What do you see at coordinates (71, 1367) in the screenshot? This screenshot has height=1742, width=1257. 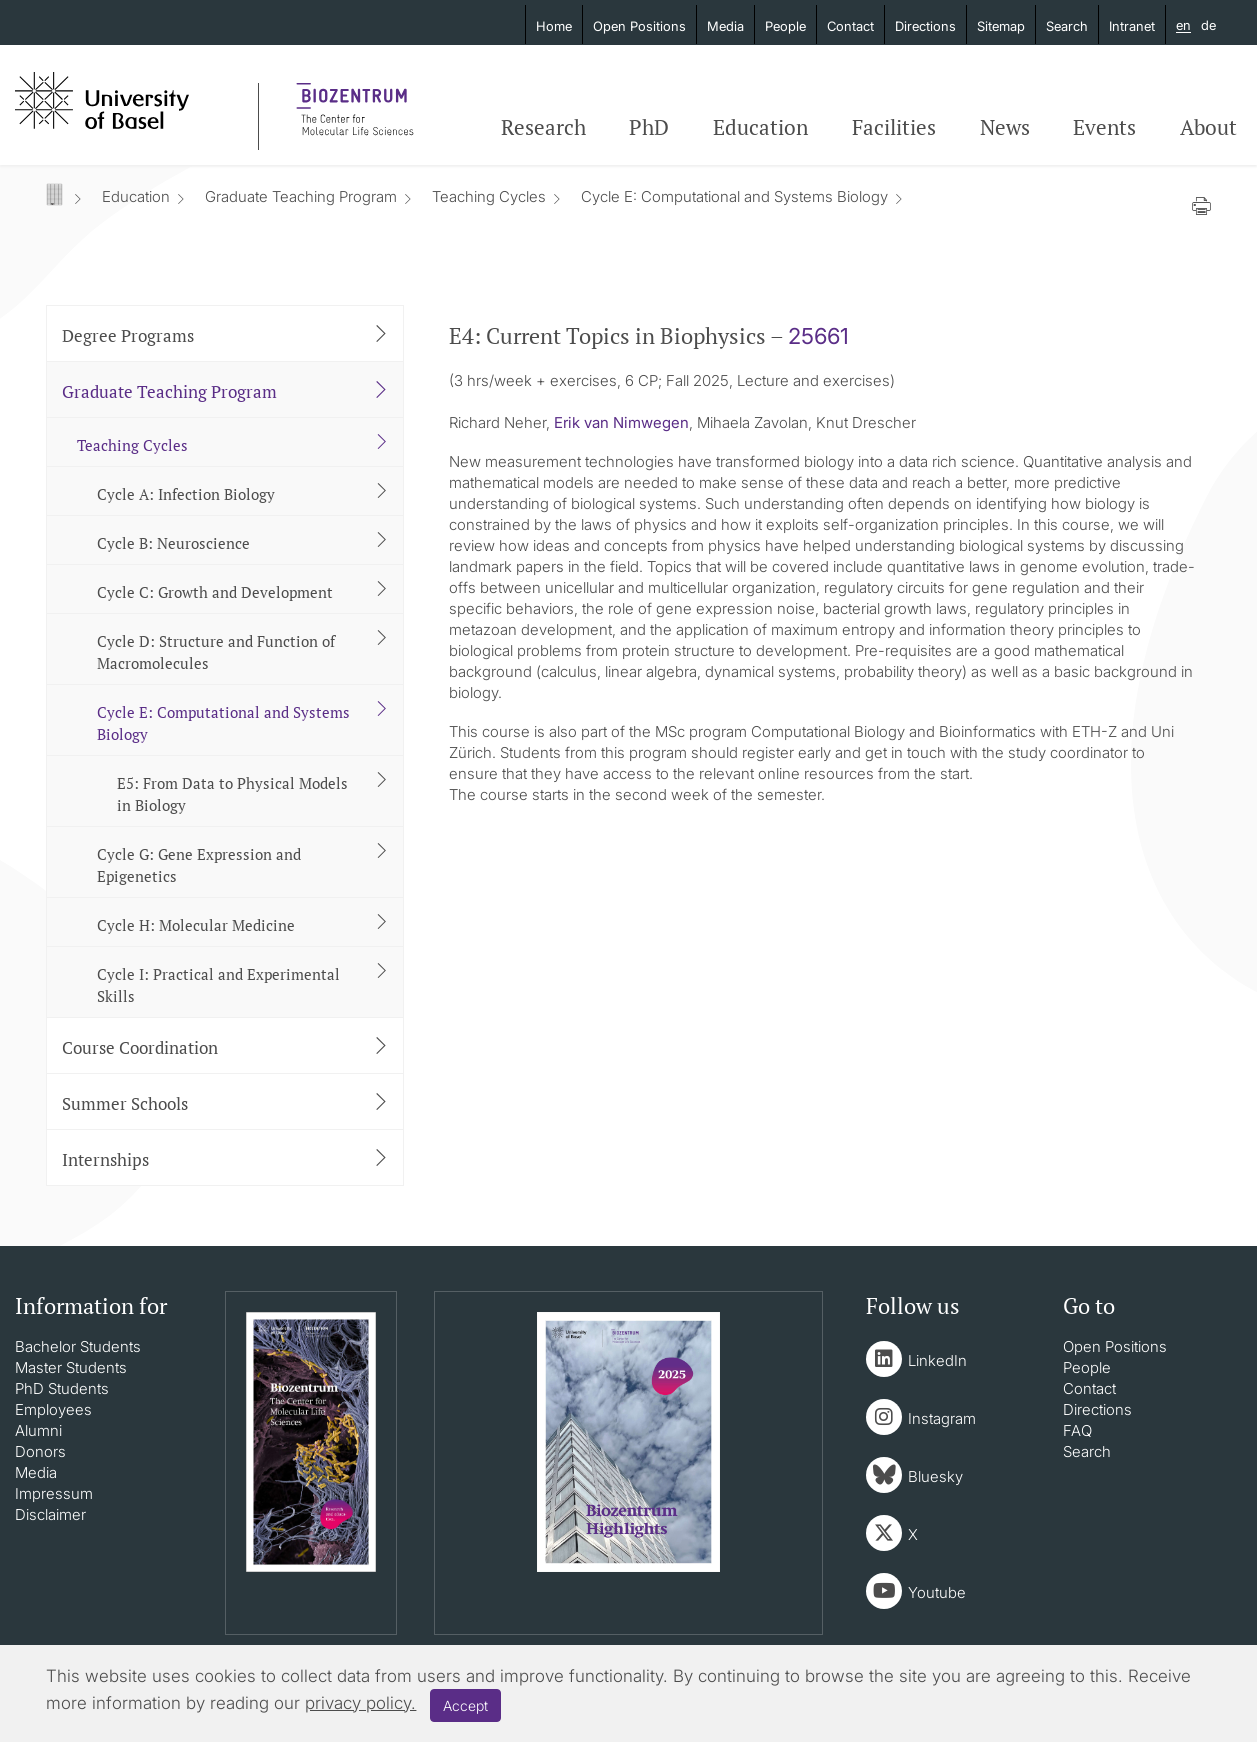 I see `Master Students` at bounding box center [71, 1367].